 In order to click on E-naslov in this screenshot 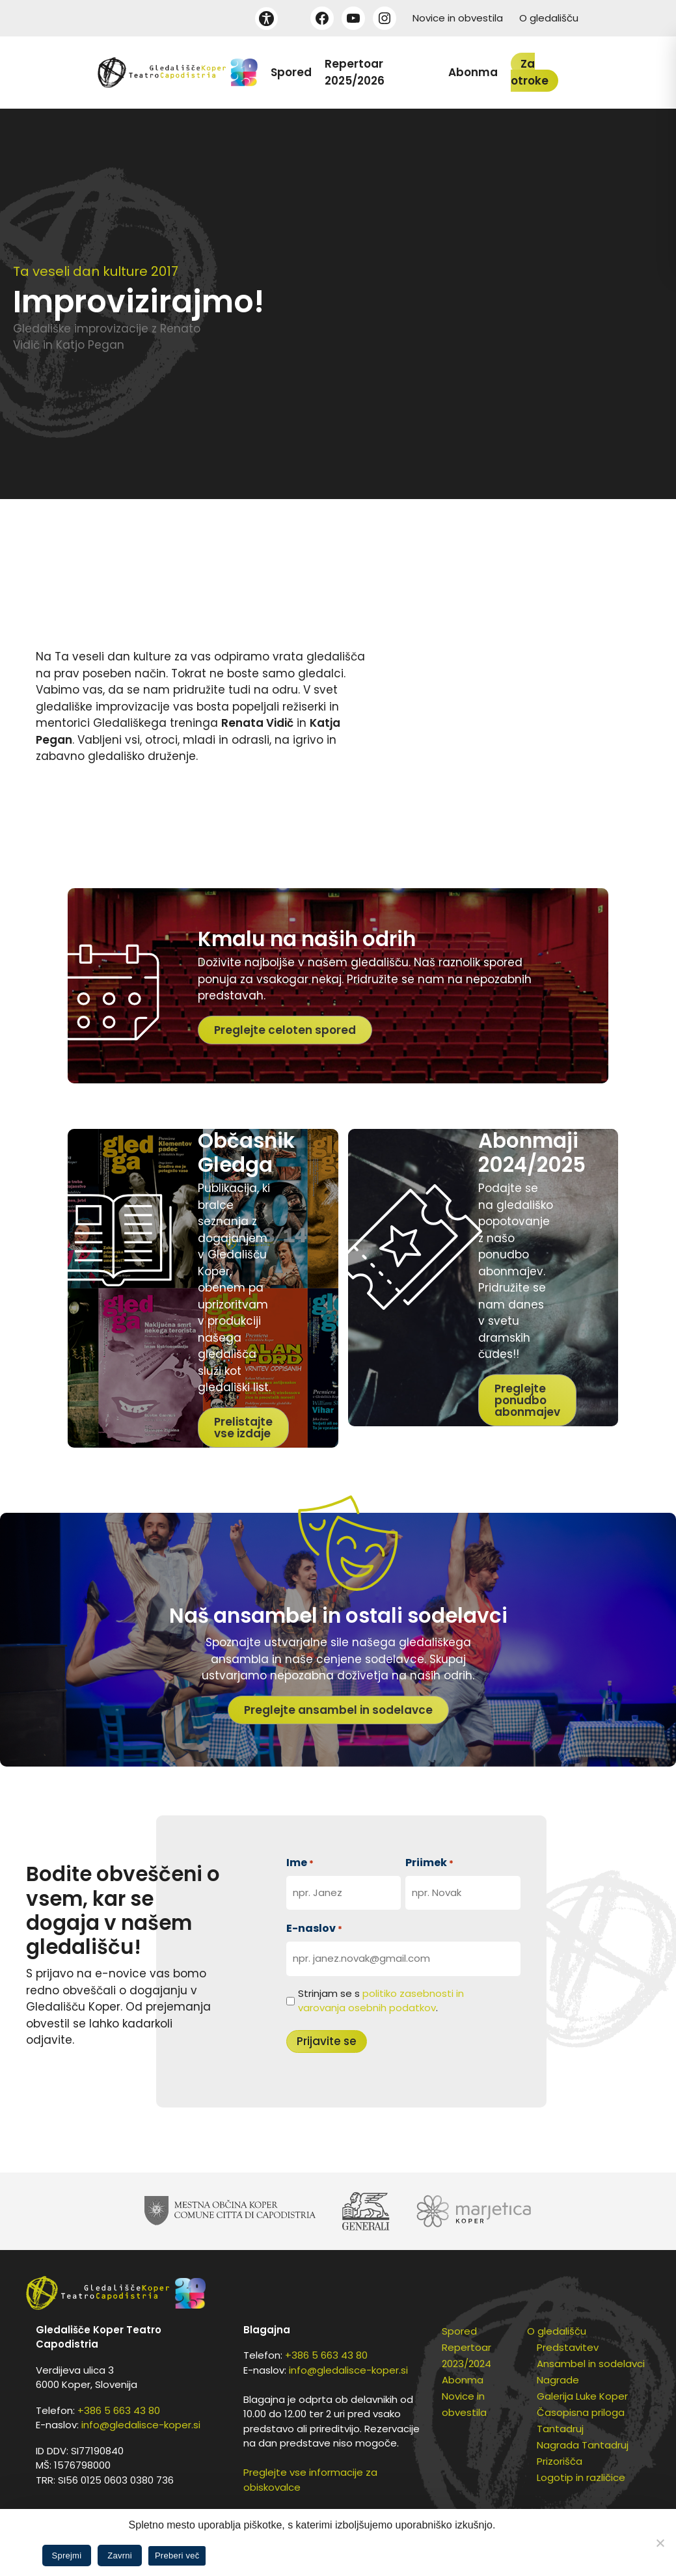, I will do `click(314, 1928)`.